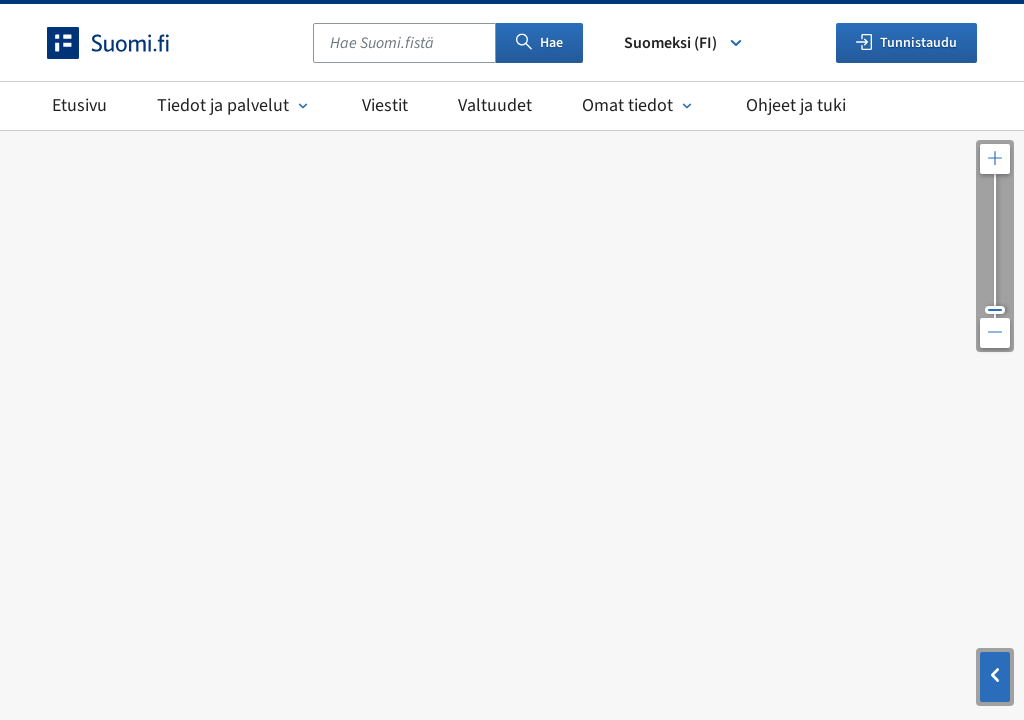 The width and height of the screenshot is (1024, 720). Describe the element at coordinates (404, 43) in the screenshot. I see `[combobox]` at that location.